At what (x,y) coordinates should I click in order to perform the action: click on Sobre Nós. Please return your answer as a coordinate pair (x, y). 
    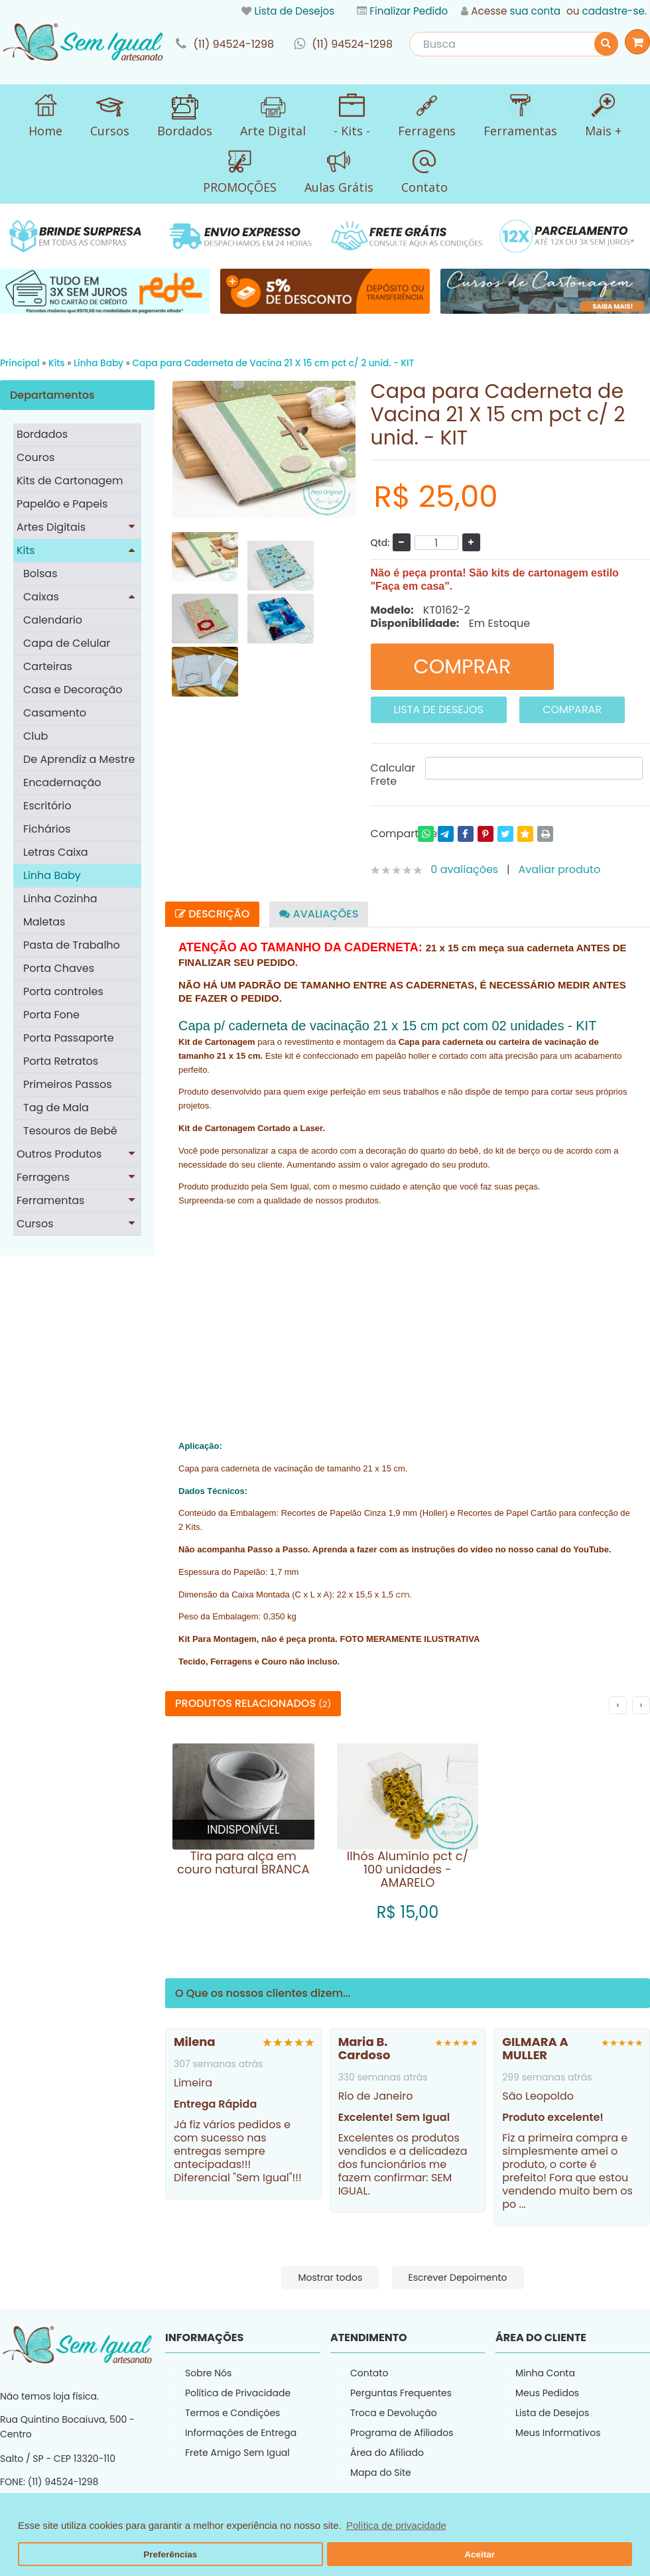
    Looking at the image, I should click on (208, 2373).